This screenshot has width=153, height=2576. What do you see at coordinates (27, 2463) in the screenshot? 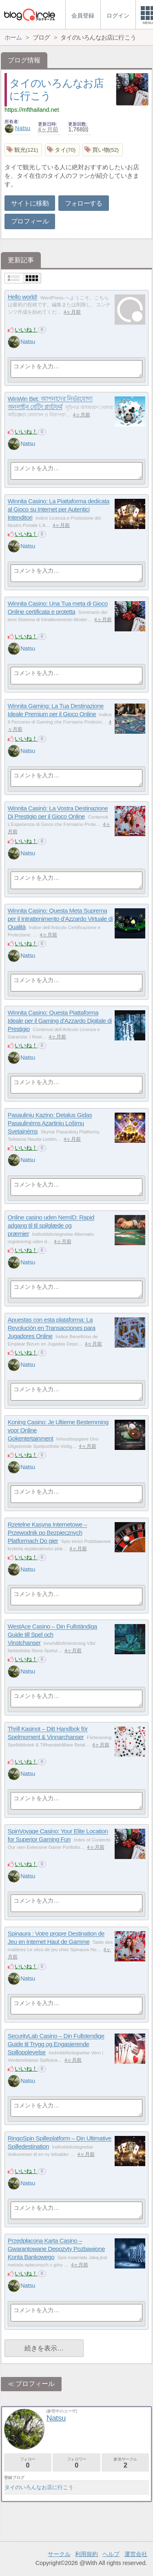
I see `フォロー` at bounding box center [27, 2463].